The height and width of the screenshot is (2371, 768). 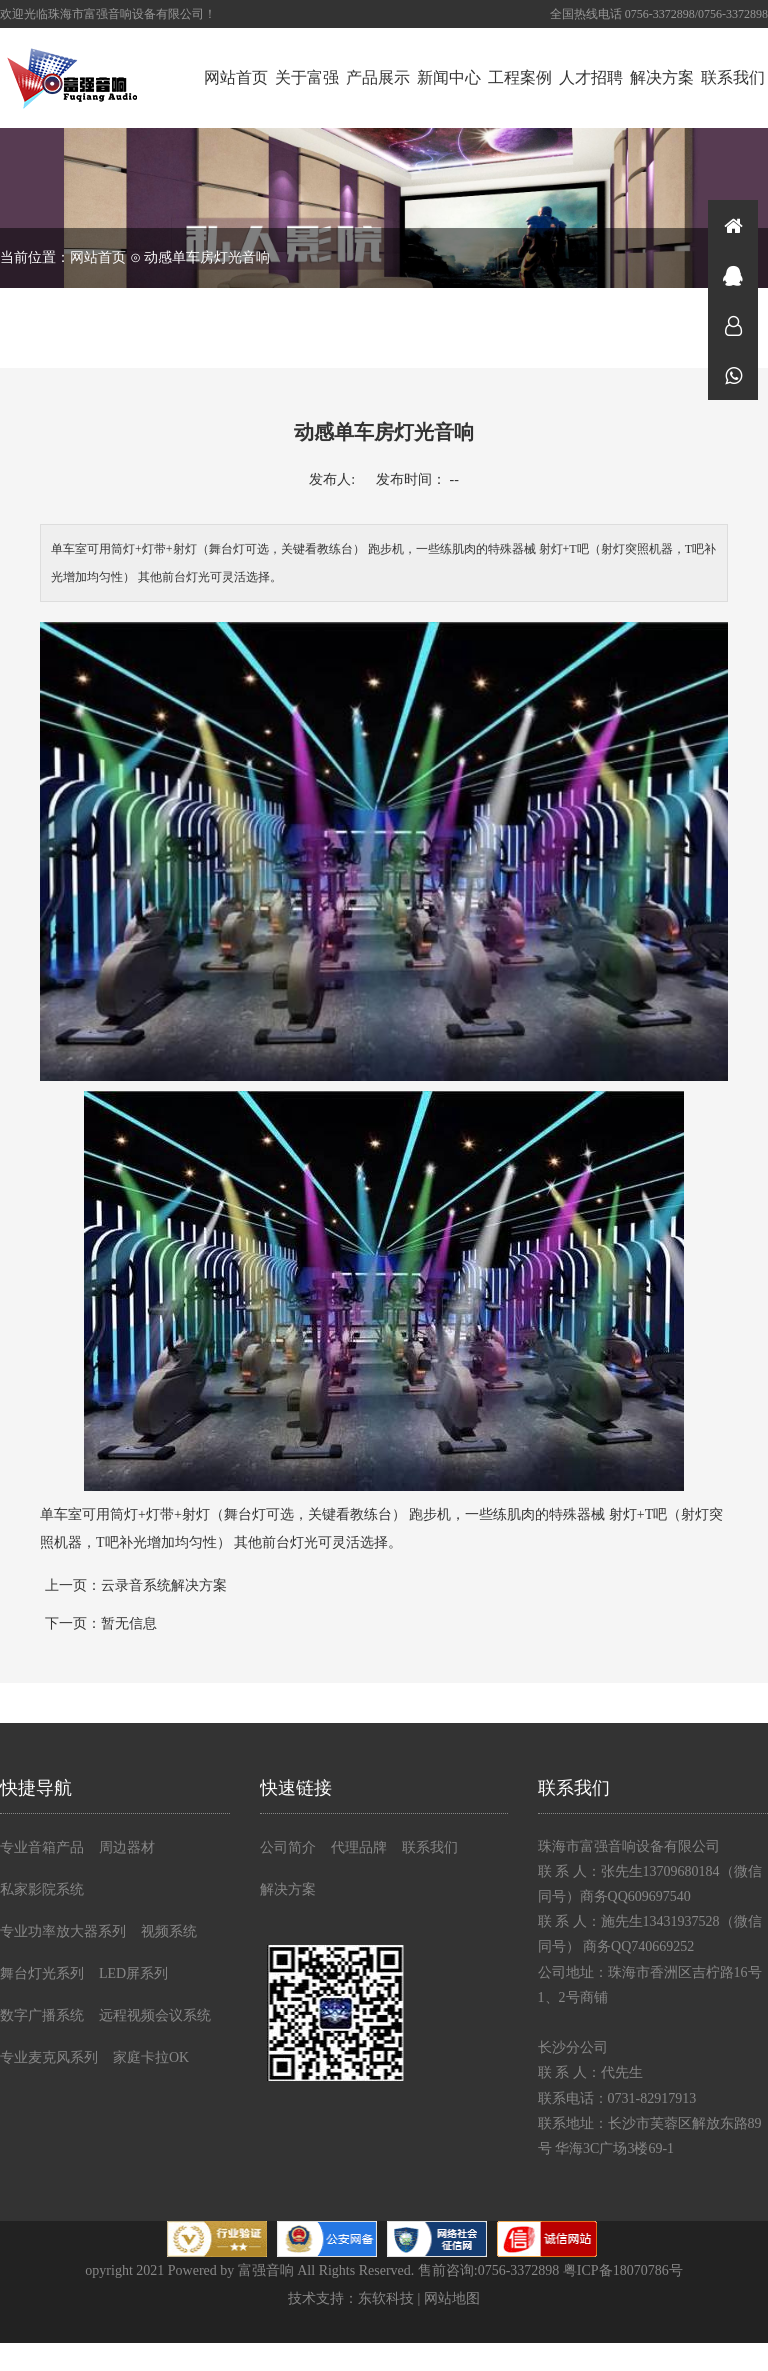 What do you see at coordinates (591, 77) in the screenshot?
I see `人才招聘` at bounding box center [591, 77].